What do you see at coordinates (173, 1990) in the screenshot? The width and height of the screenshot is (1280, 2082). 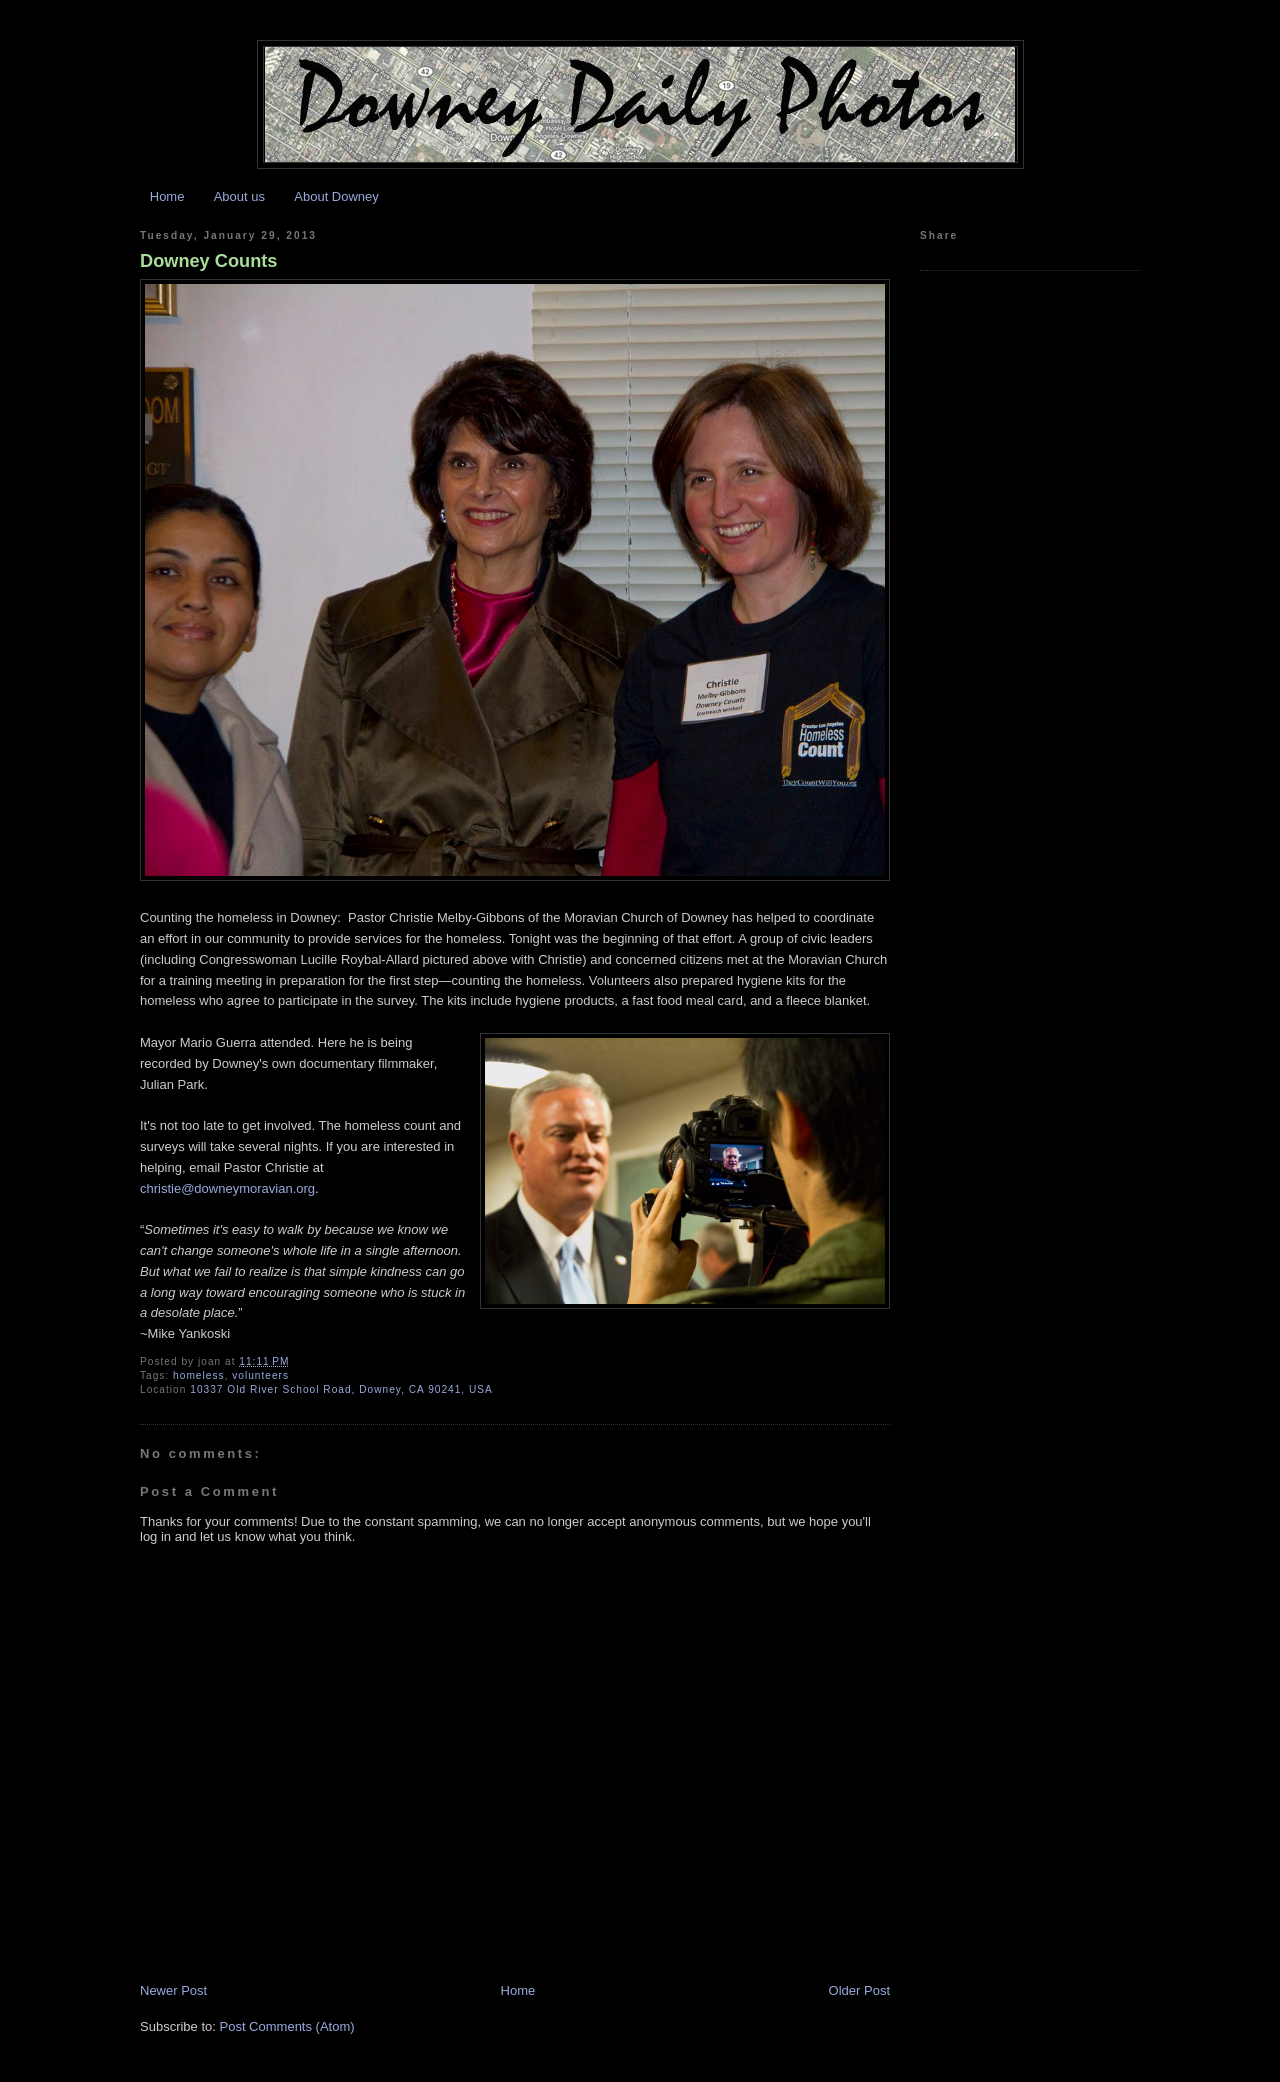 I see `Newer Post` at bounding box center [173, 1990].